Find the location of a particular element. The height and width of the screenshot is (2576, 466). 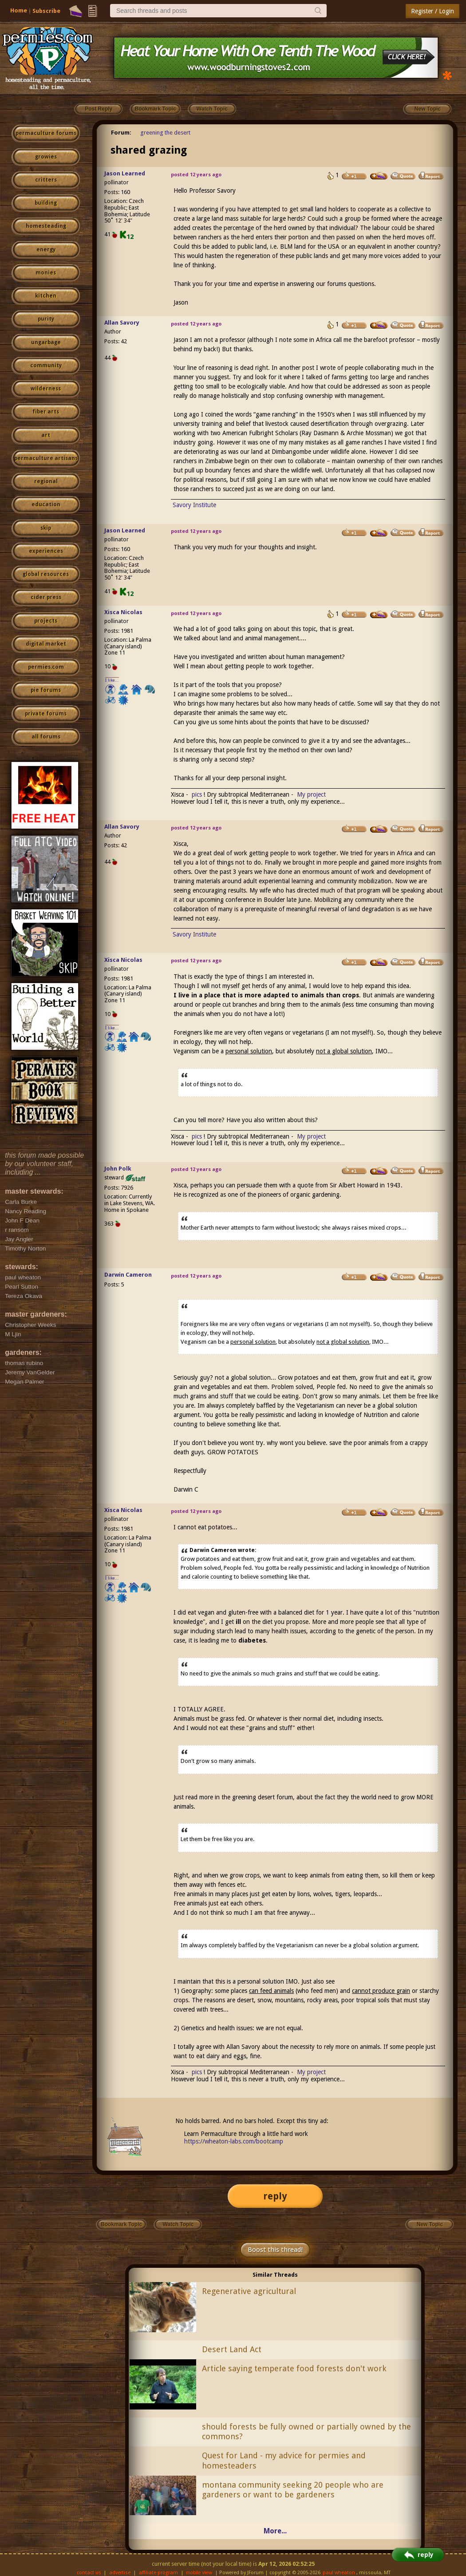

permaculture forums is located at coordinates (46, 133).